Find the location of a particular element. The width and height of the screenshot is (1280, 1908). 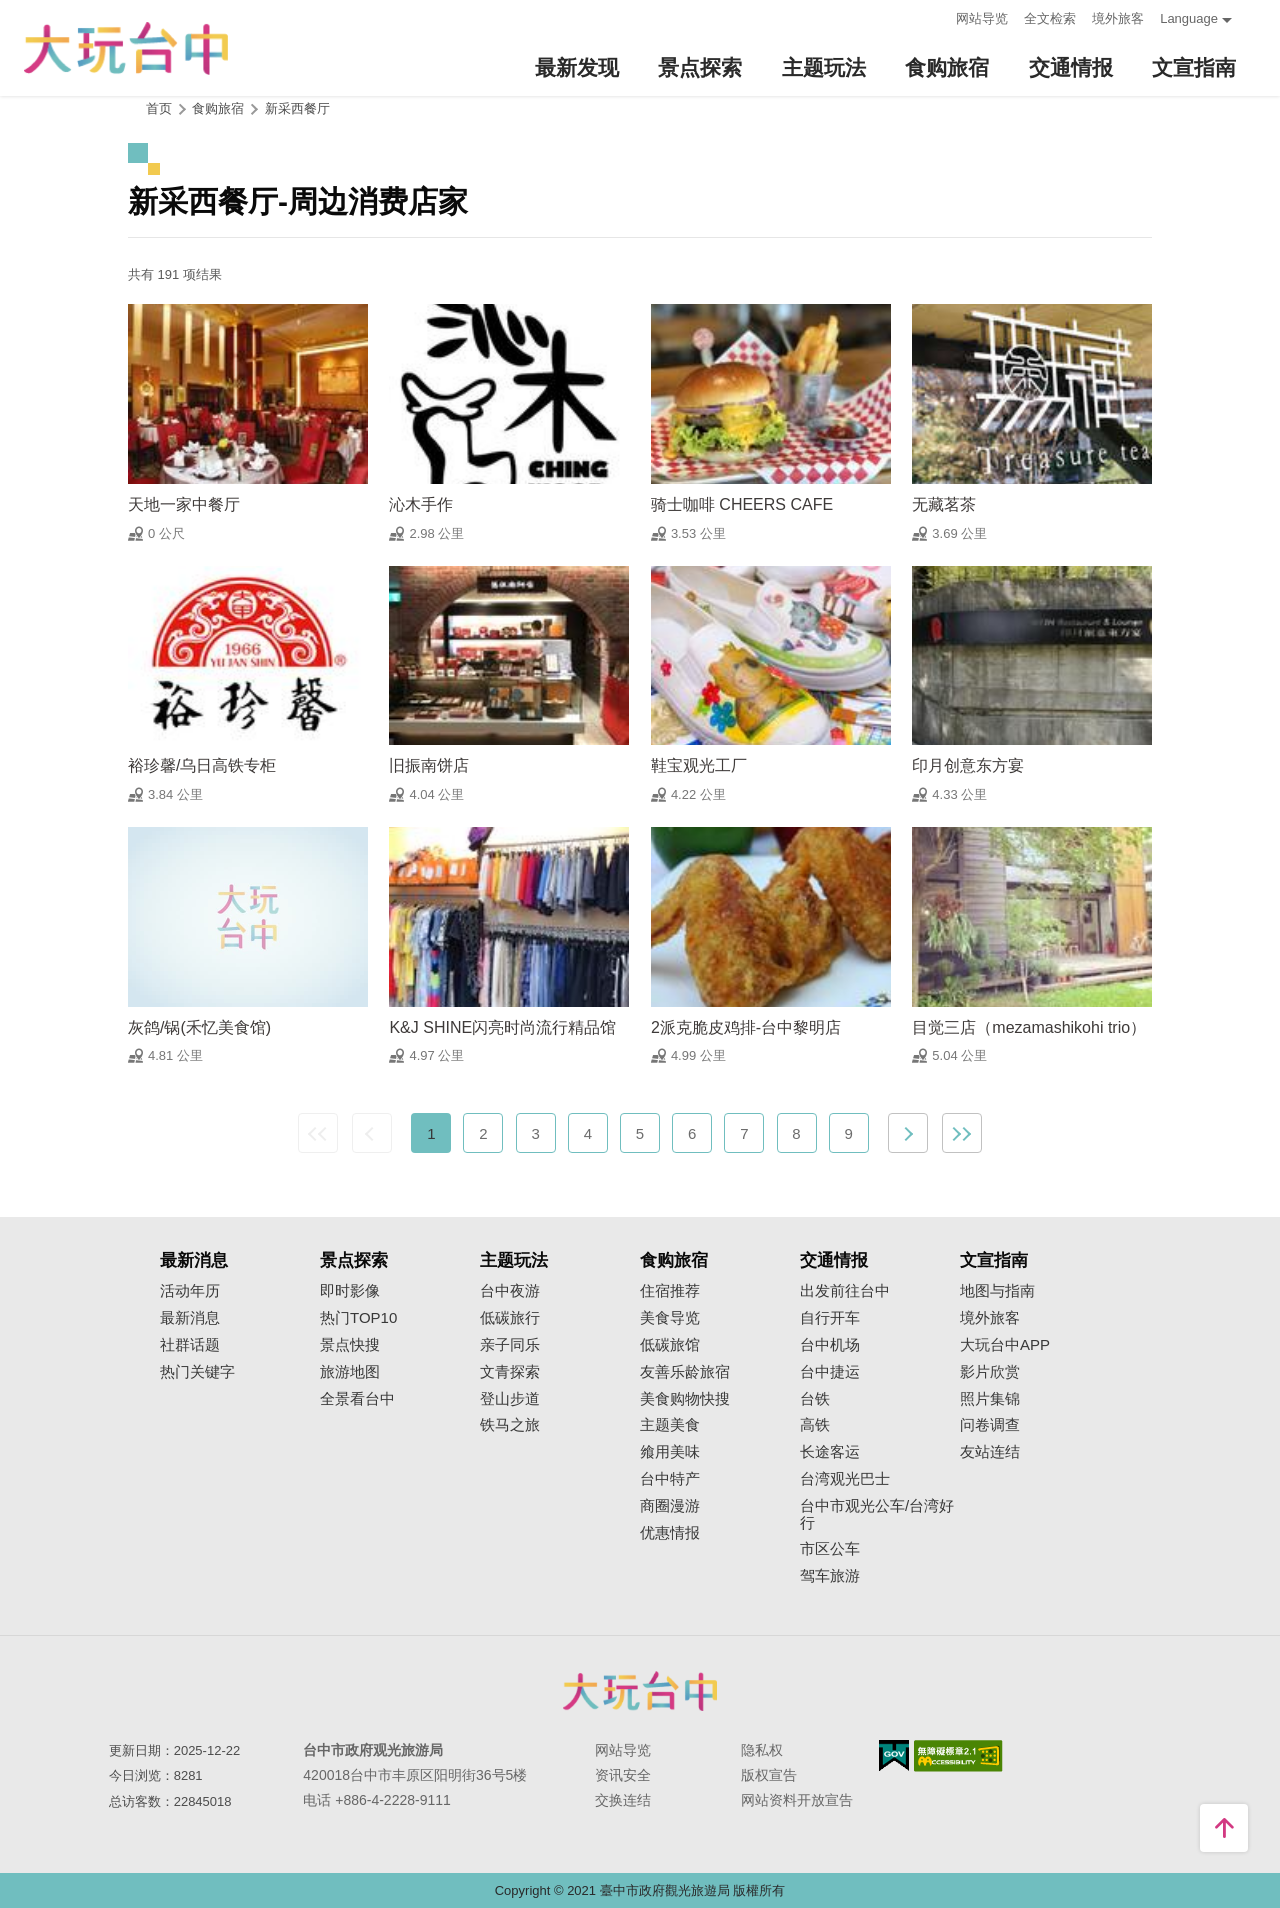

全景看台中 is located at coordinates (357, 1399).